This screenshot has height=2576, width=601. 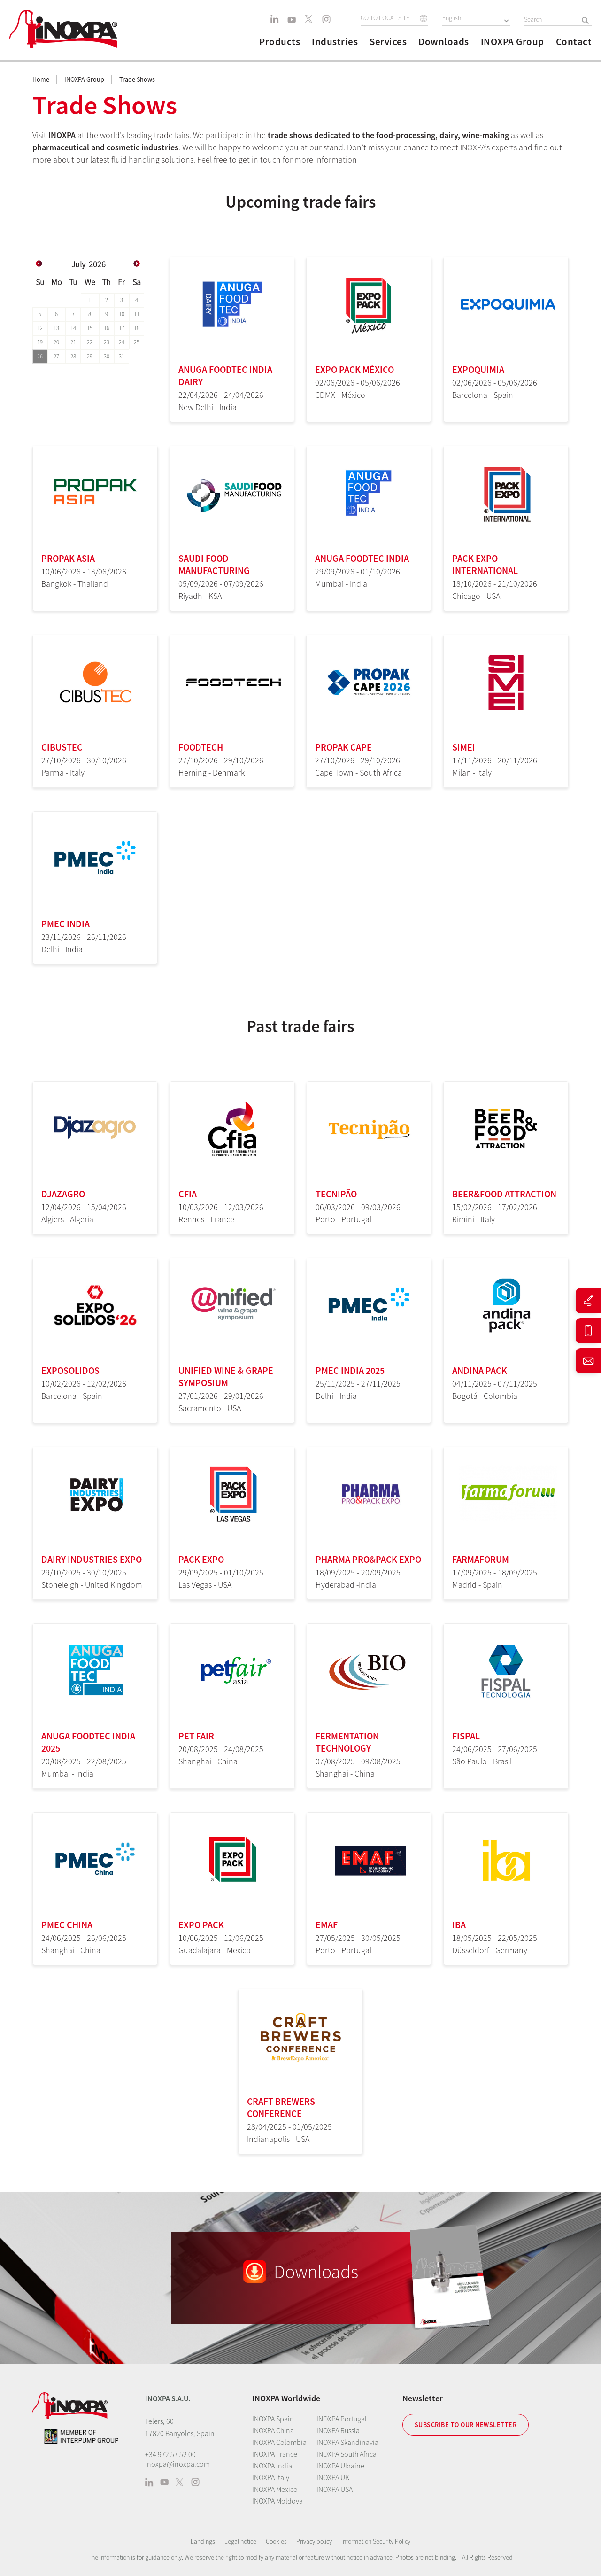 I want to click on Services, so click(x=388, y=42).